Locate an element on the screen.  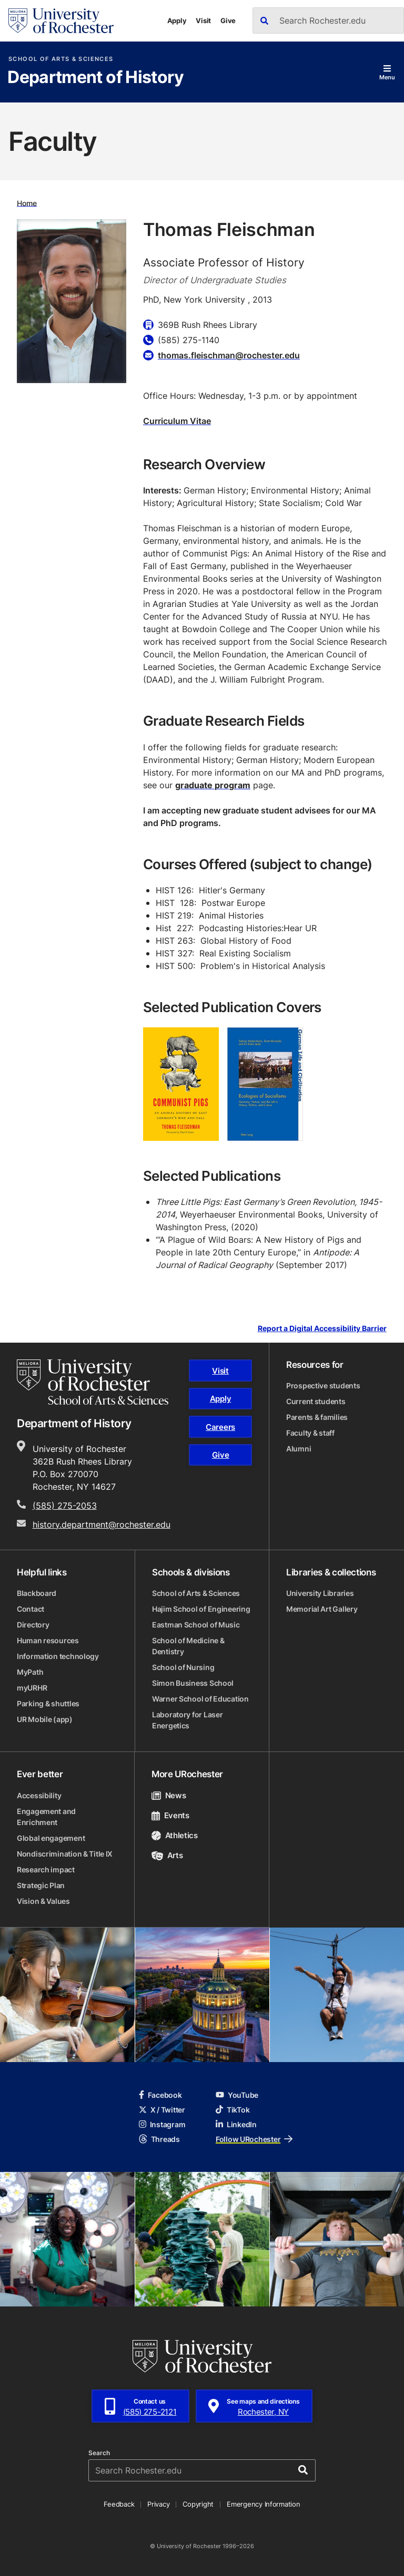
Research impact is located at coordinates (46, 1869).